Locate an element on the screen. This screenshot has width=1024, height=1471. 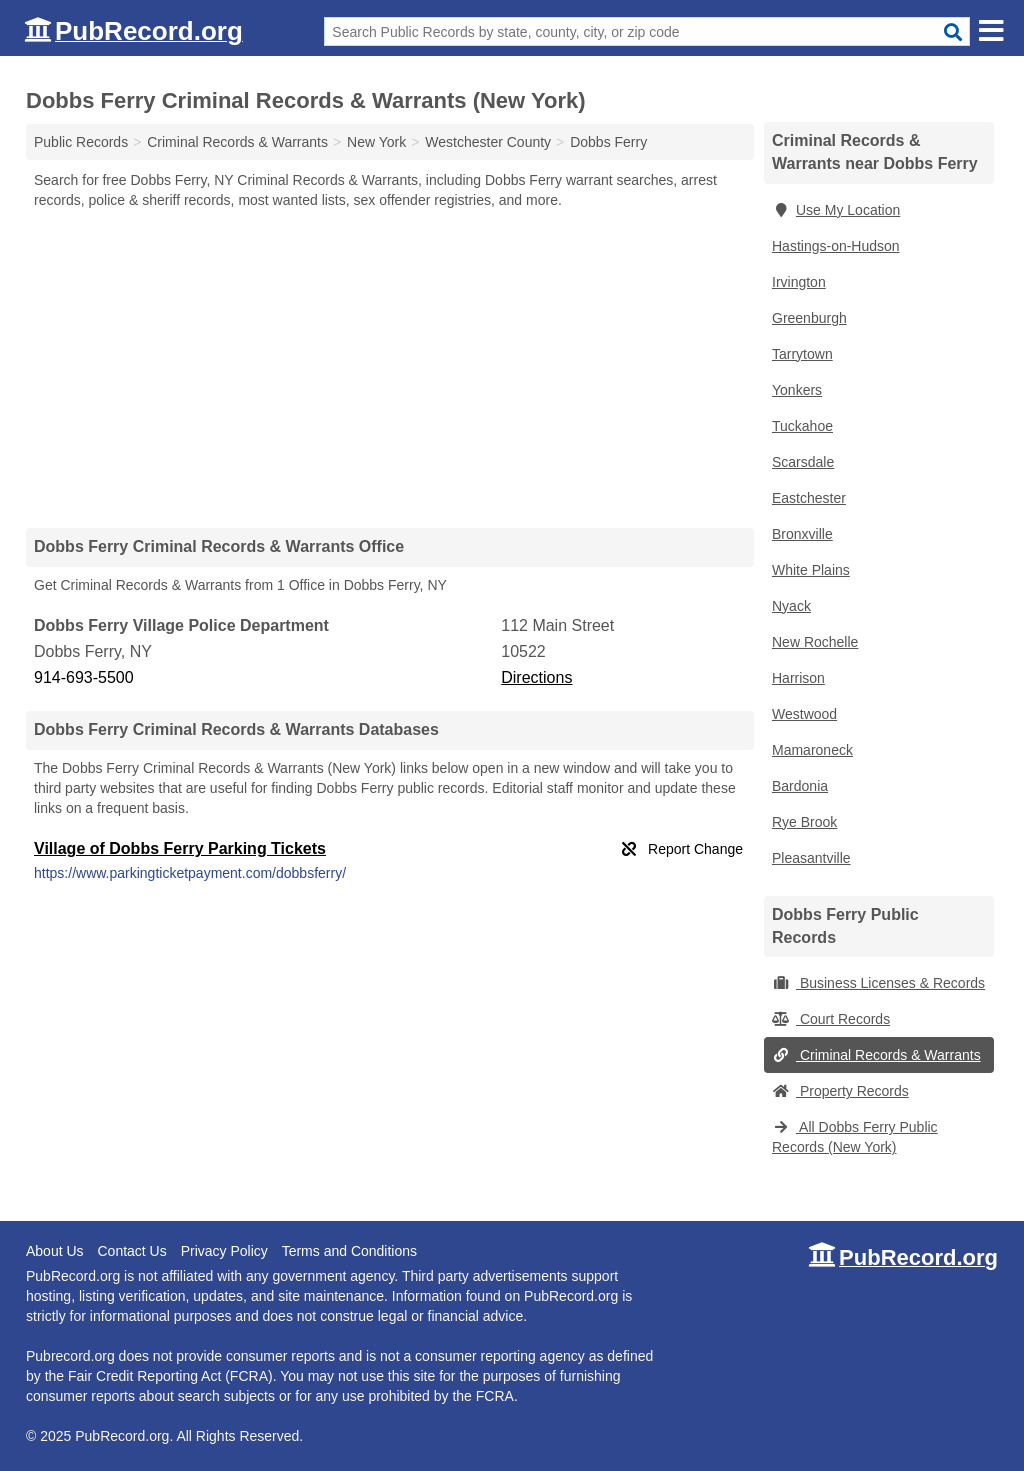
Greenburgh is located at coordinates (809, 318).